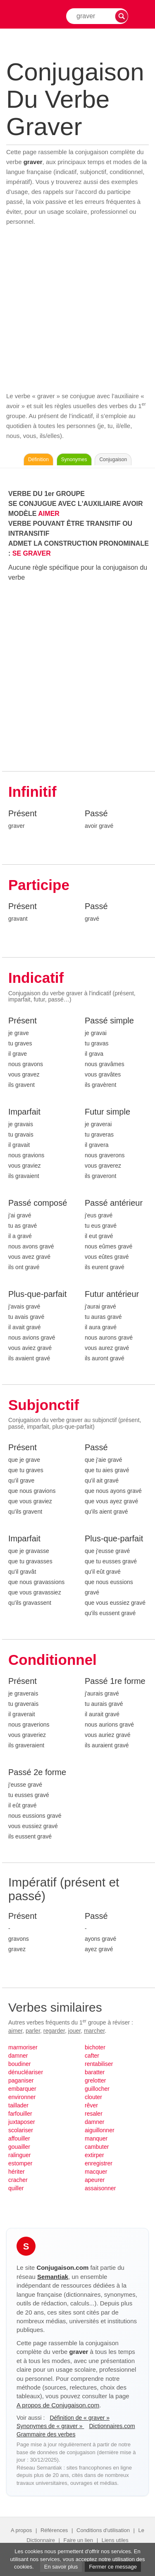 This screenshot has width=155, height=2576. I want to click on [Advertisement], so click(77, 309).